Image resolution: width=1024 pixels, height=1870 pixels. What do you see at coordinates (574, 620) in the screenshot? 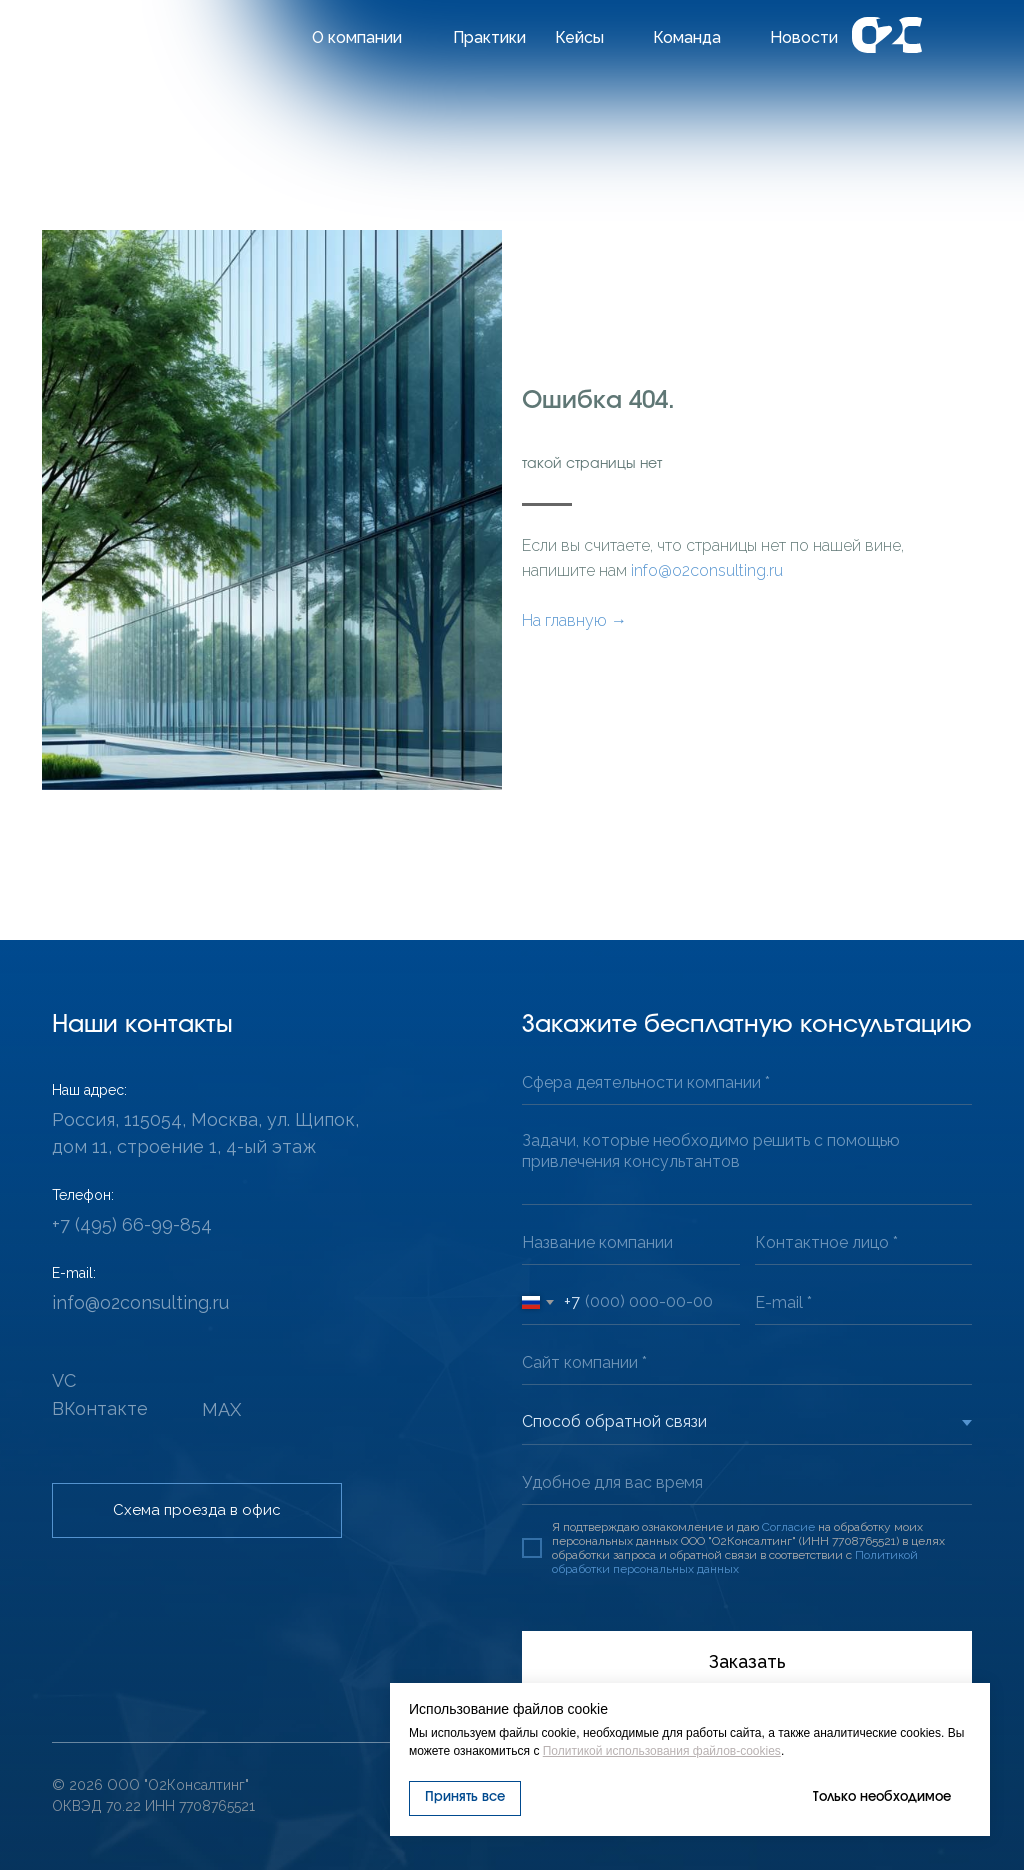
I see `На главную →` at bounding box center [574, 620].